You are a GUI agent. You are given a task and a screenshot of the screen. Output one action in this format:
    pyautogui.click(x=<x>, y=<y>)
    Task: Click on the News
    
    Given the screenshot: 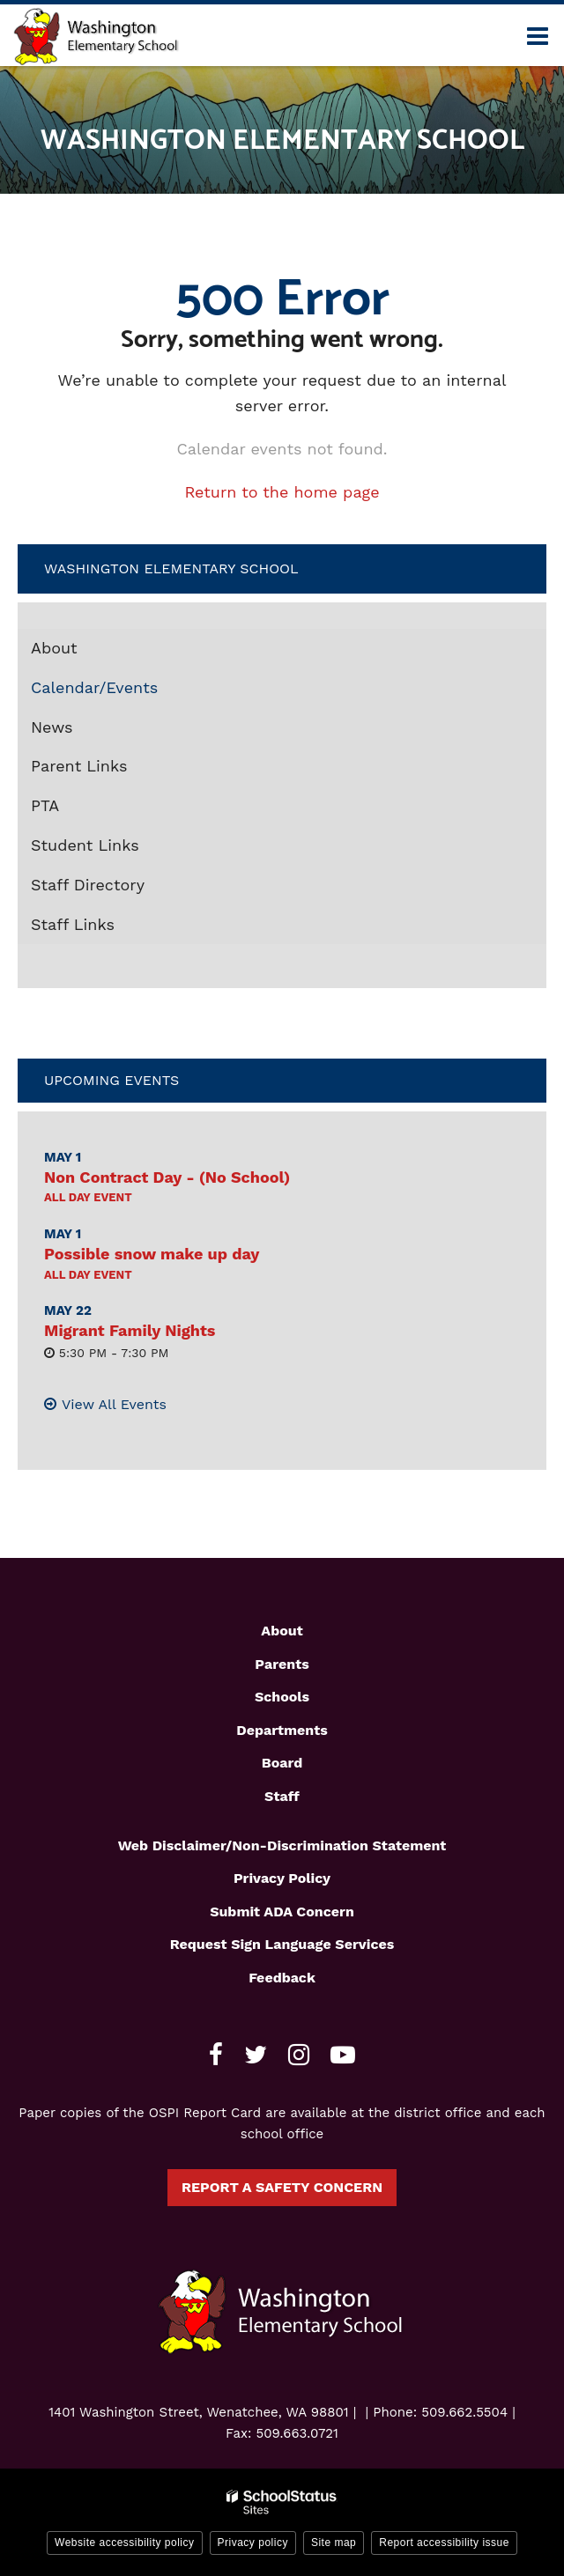 What is the action you would take?
    pyautogui.click(x=52, y=727)
    